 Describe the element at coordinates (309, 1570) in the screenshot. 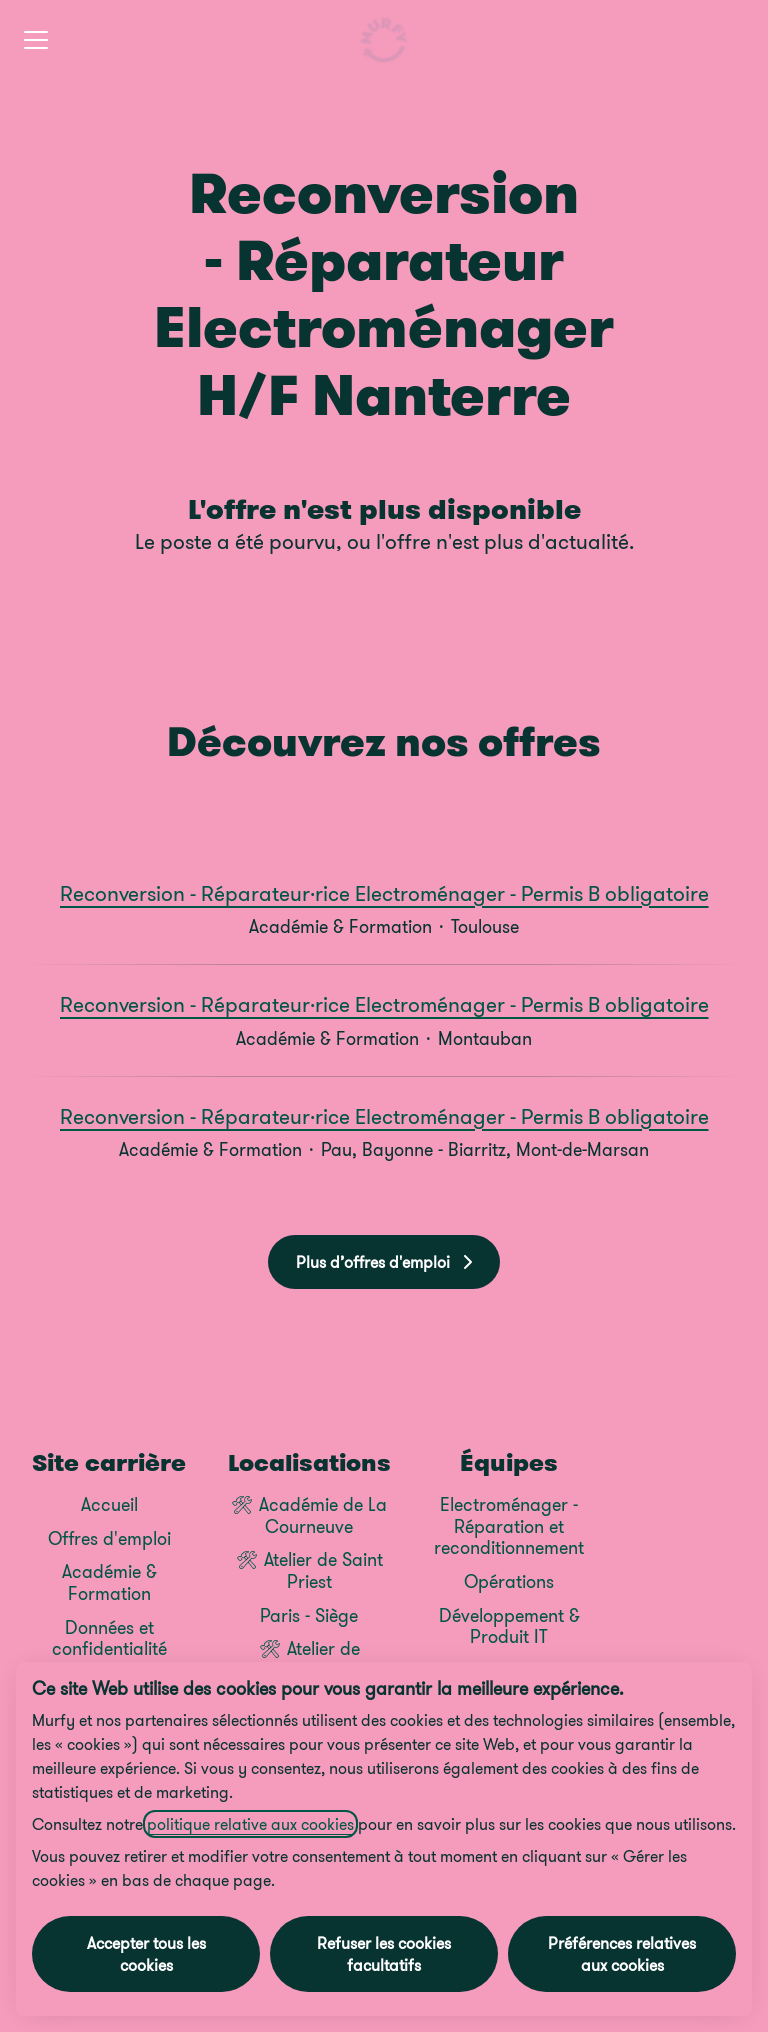

I see `🛠 Atelier de Saint Priest` at that location.